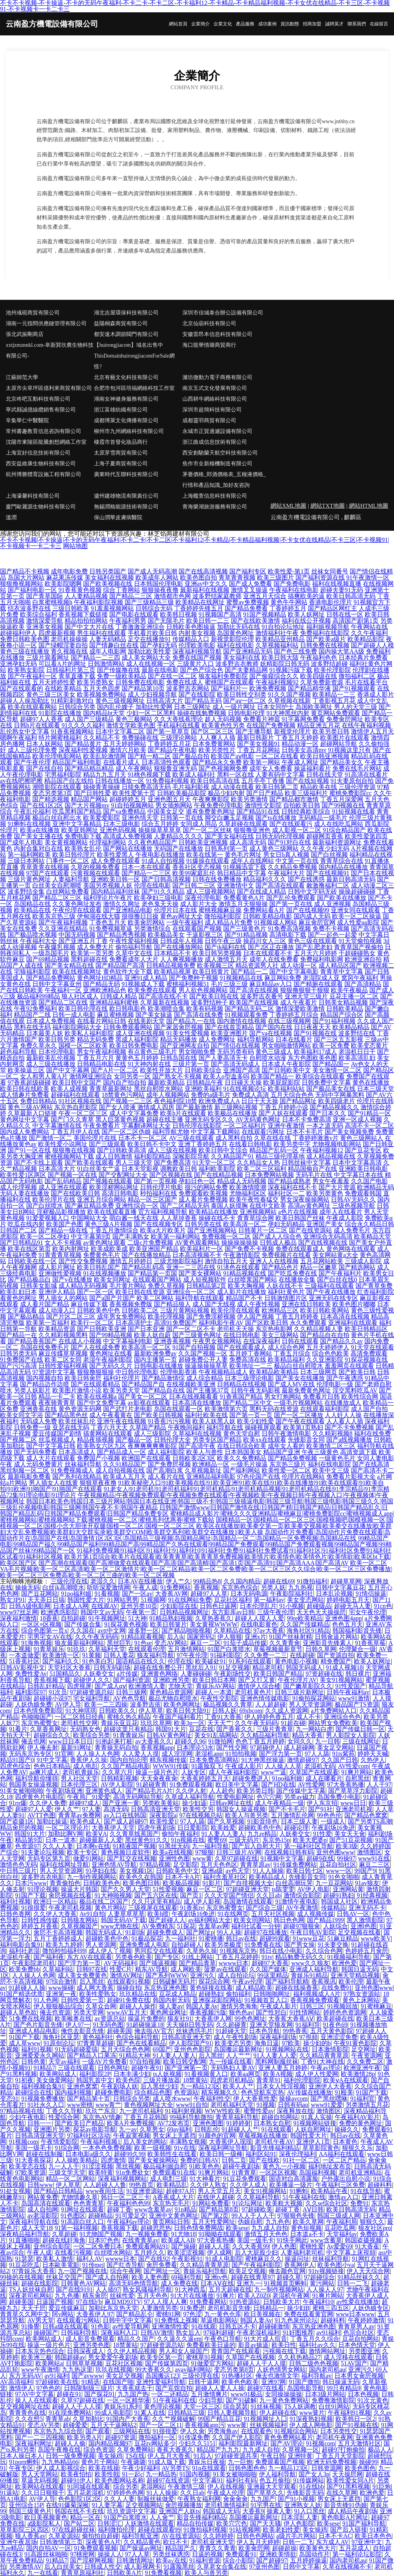  I want to click on AA福利在线观看, so click(341, 2154).